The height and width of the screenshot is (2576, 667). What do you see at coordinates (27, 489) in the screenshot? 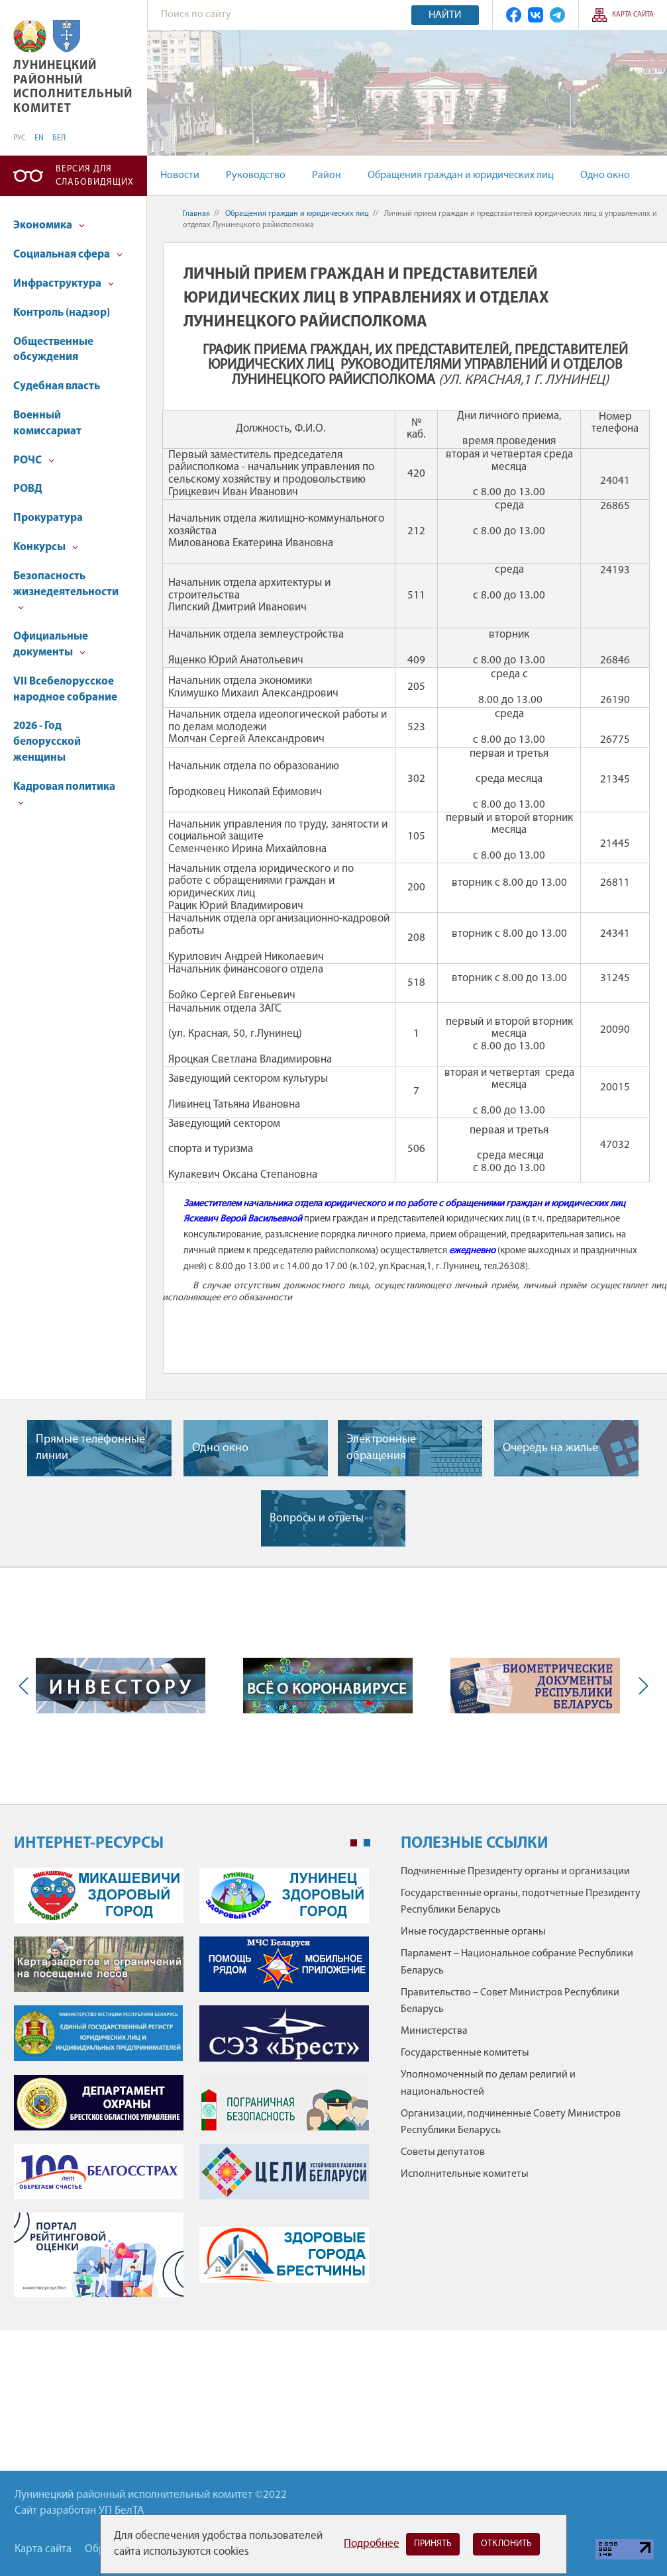
I see `РОВД` at bounding box center [27, 489].